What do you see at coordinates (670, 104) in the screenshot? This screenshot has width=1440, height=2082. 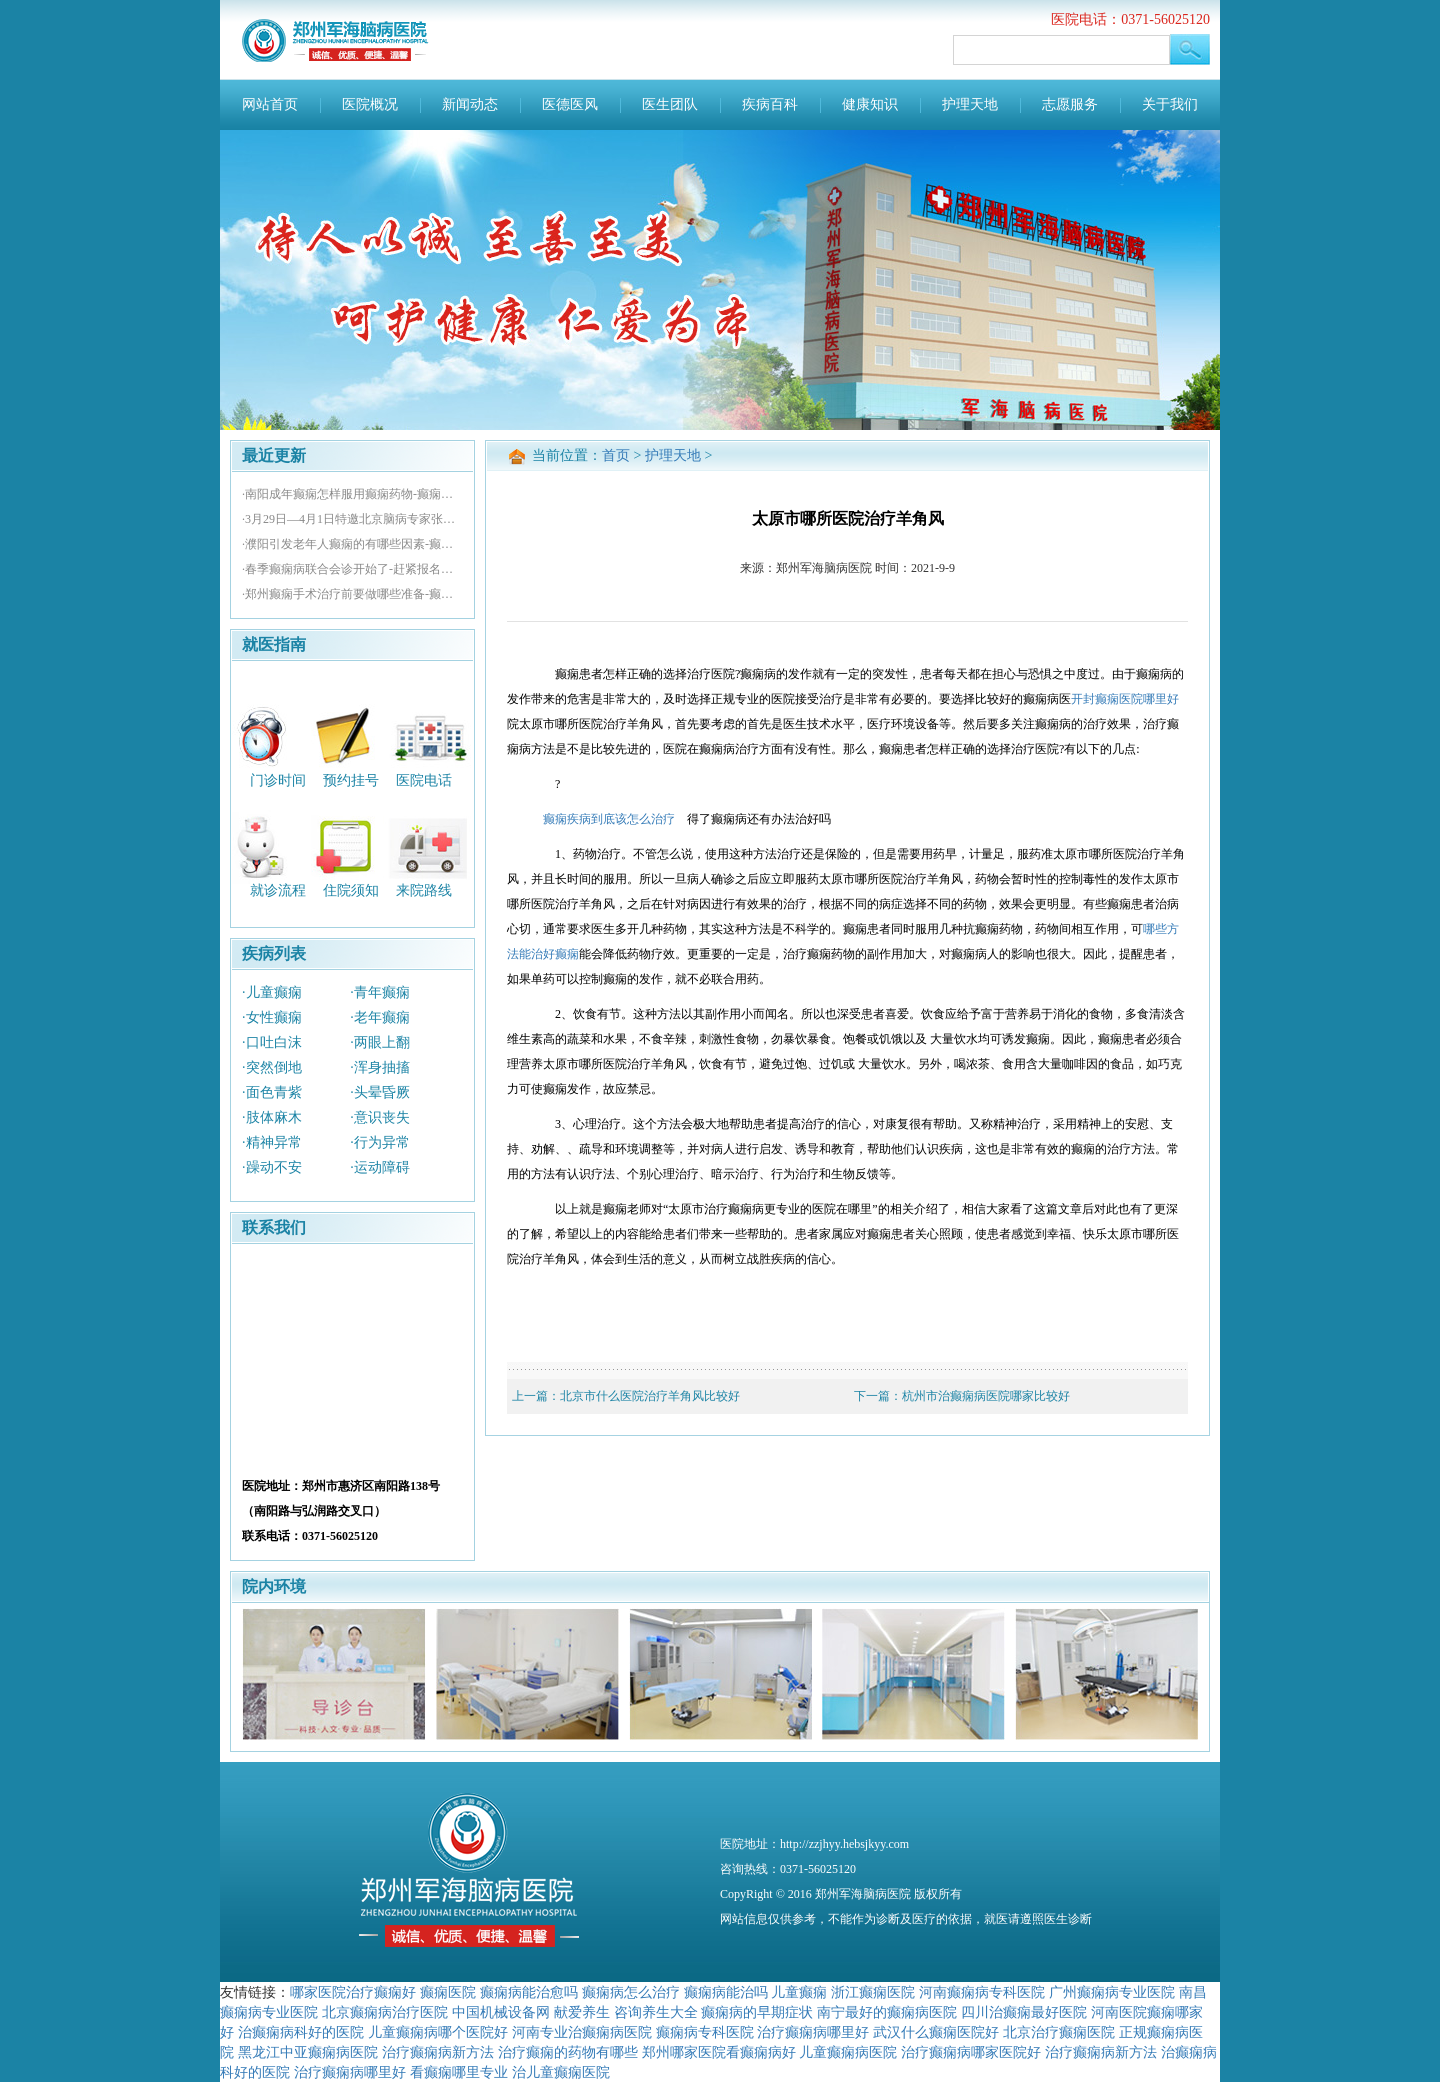 I see `医生团队` at bounding box center [670, 104].